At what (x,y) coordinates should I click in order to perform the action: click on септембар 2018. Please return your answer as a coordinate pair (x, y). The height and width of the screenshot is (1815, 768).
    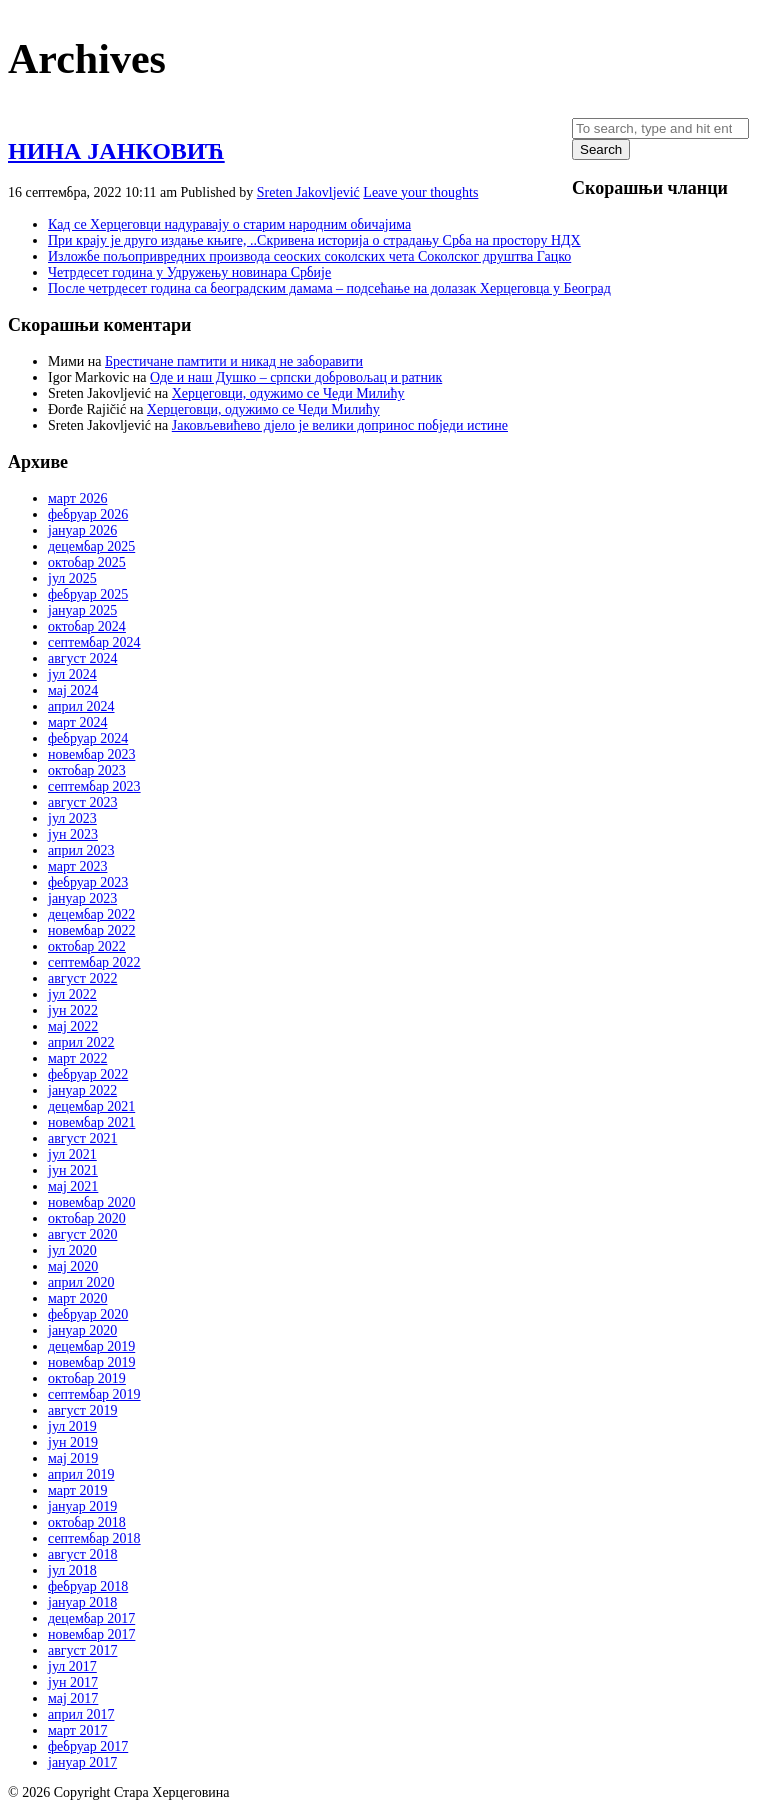
    Looking at the image, I should click on (94, 1538).